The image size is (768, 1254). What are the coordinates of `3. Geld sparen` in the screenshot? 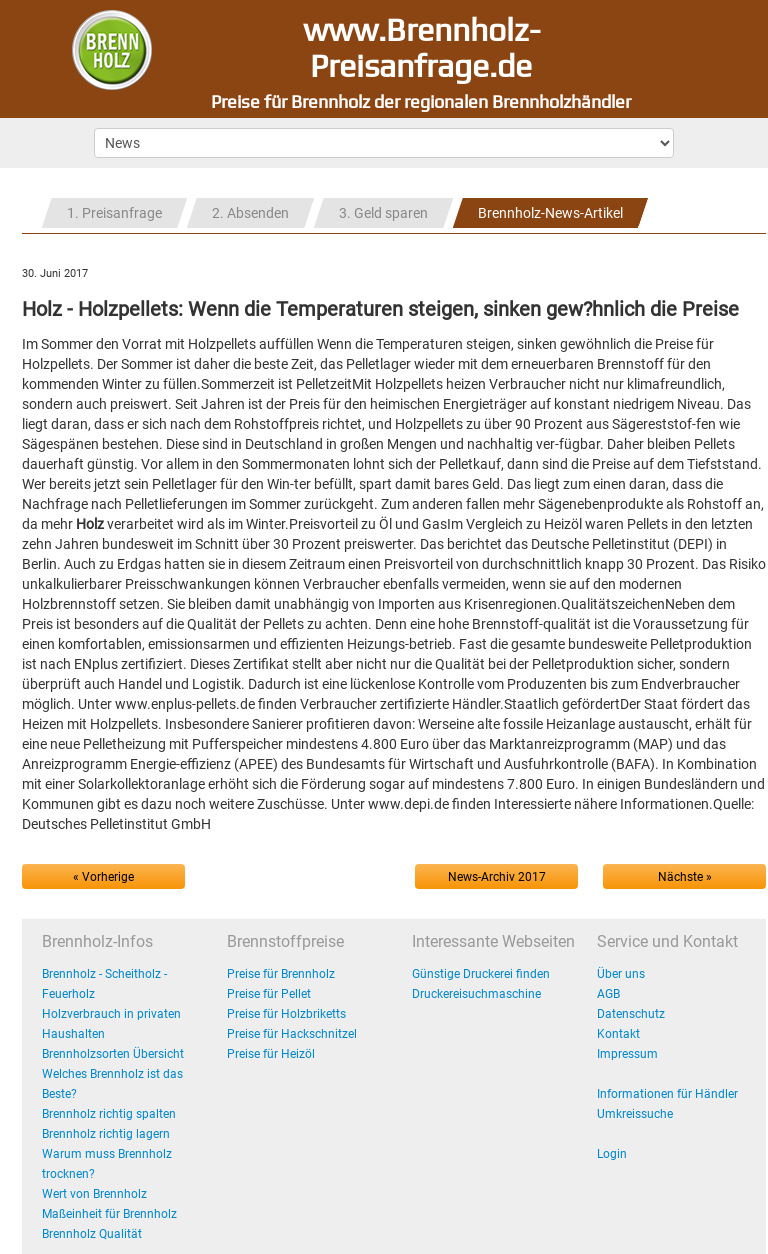 It's located at (383, 213).